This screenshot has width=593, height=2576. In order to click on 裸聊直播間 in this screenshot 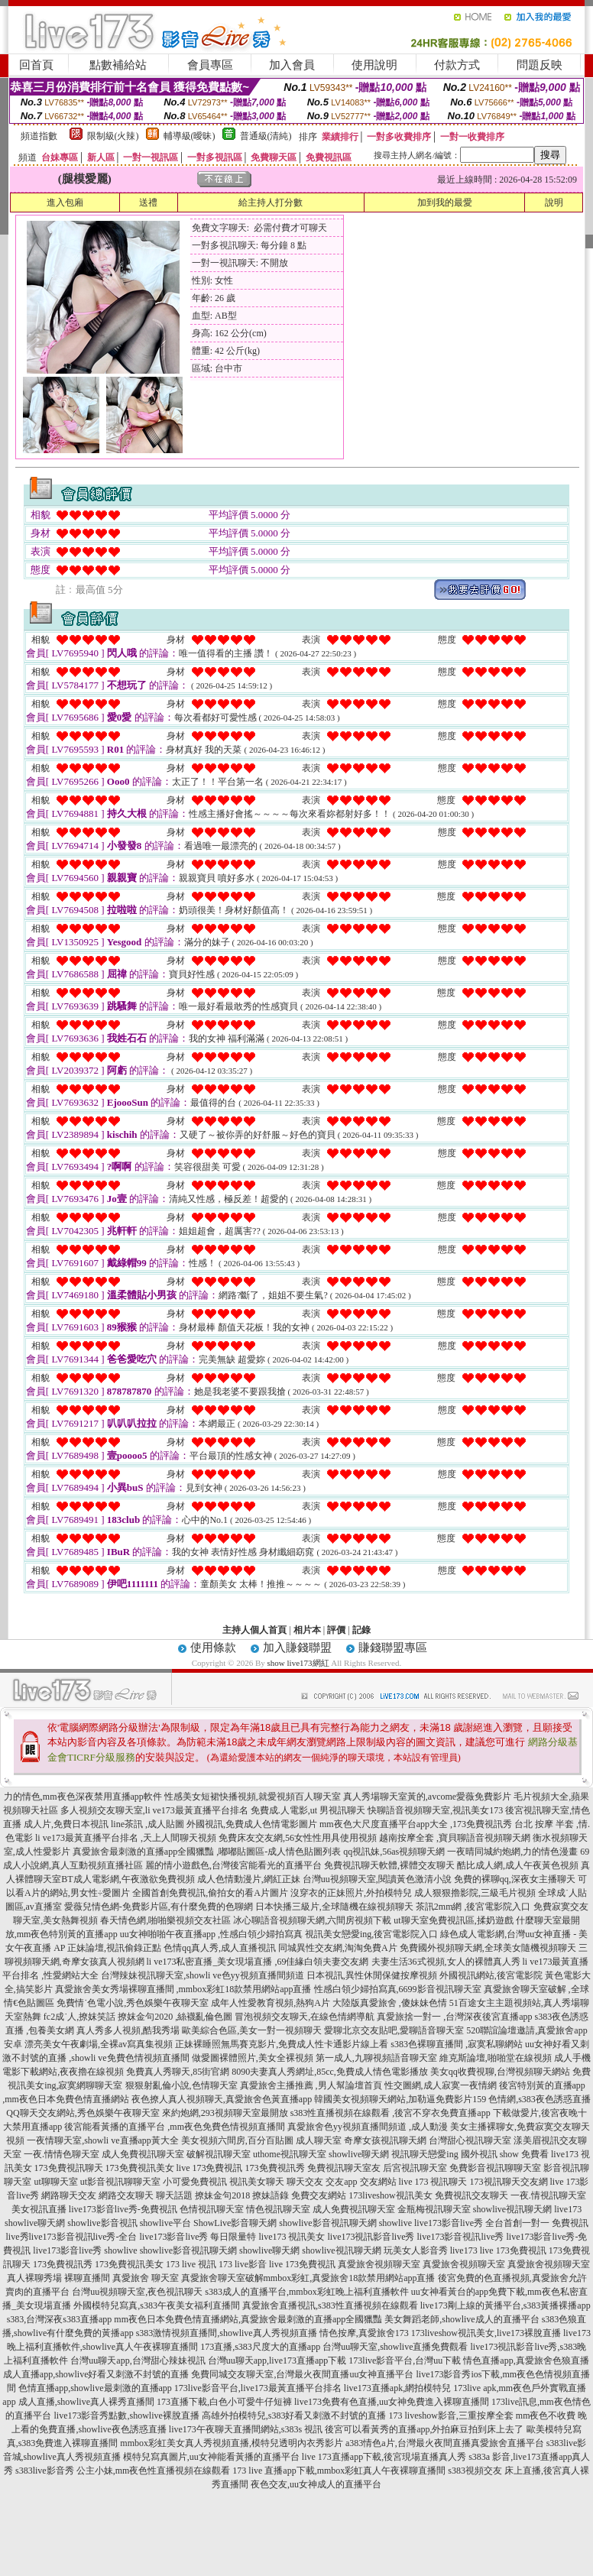, I will do `click(87, 2278)`.